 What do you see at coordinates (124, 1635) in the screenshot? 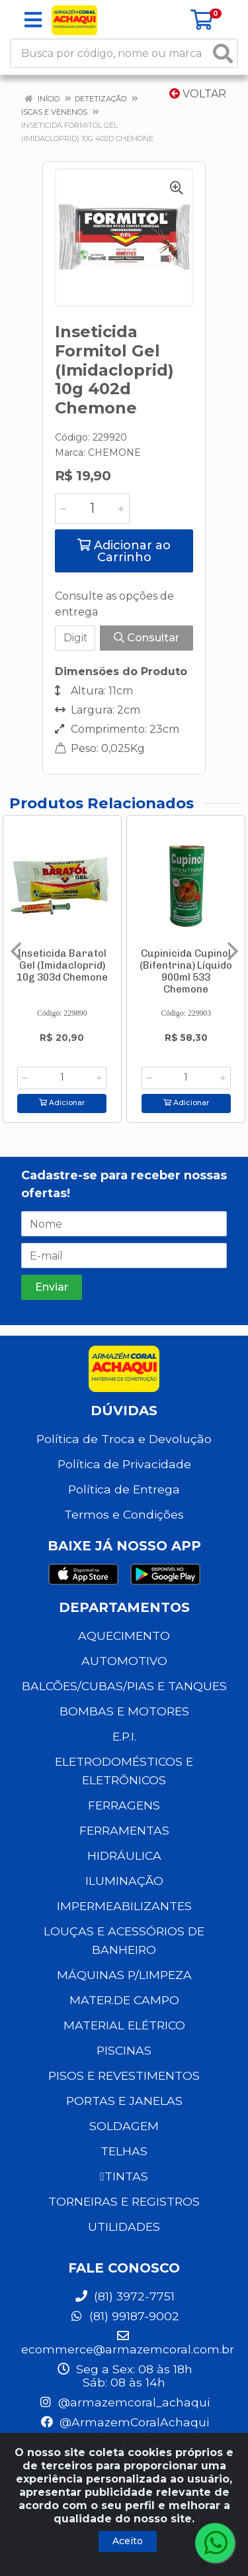
I see `AQUECIMENTO` at bounding box center [124, 1635].